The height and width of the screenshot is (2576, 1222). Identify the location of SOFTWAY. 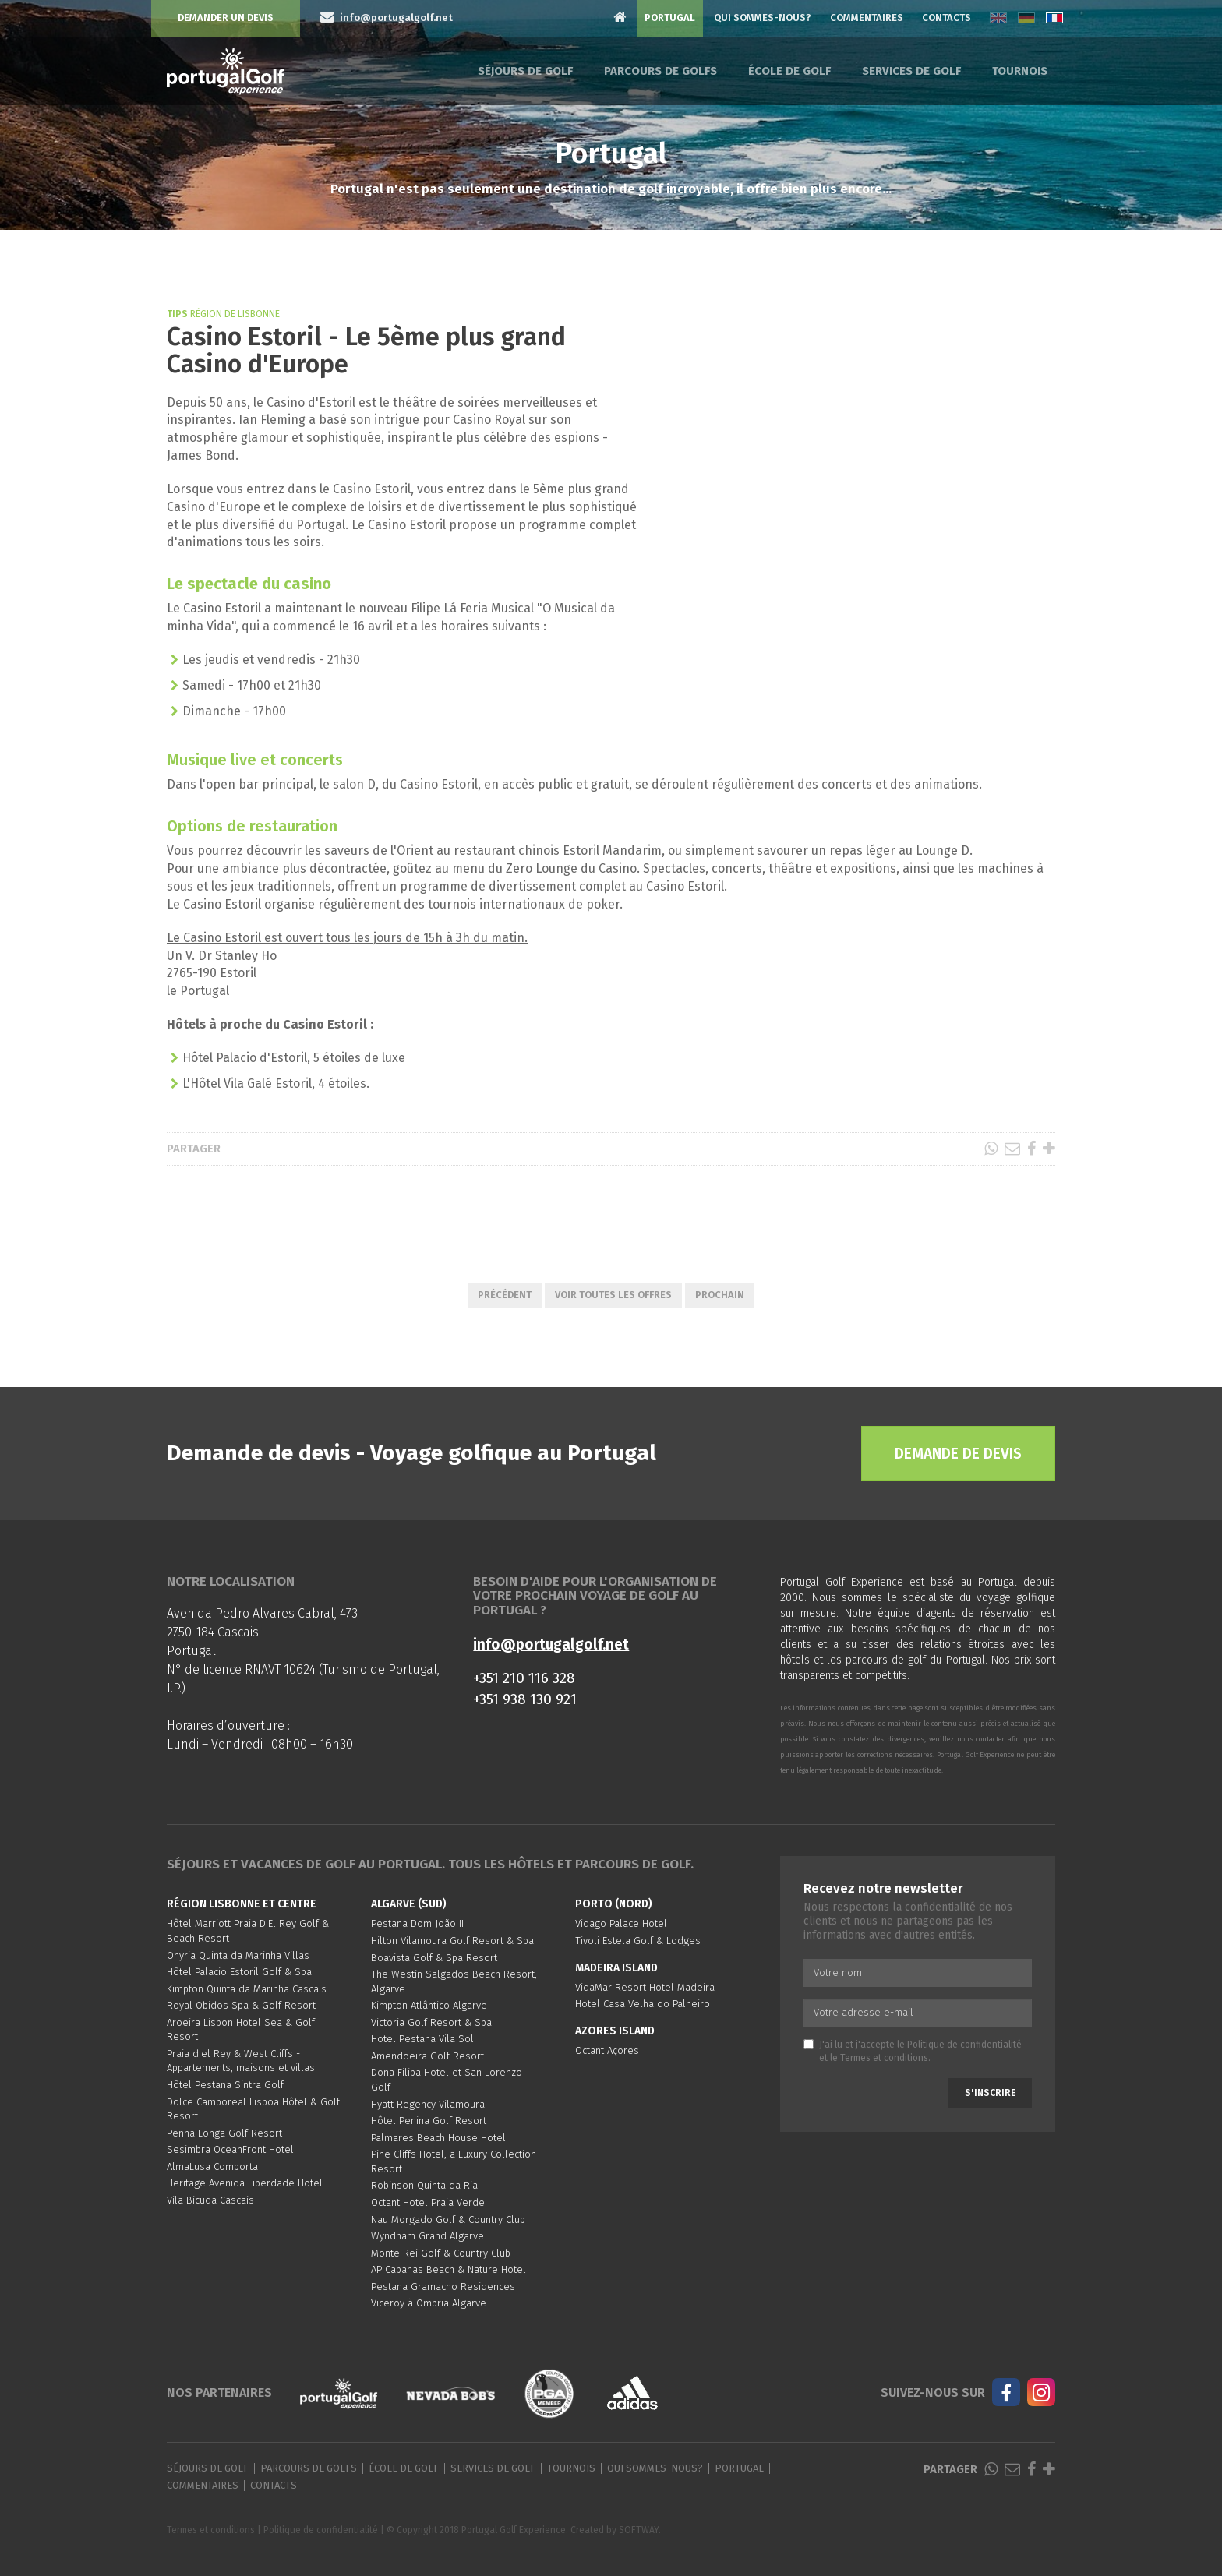
(639, 2530).